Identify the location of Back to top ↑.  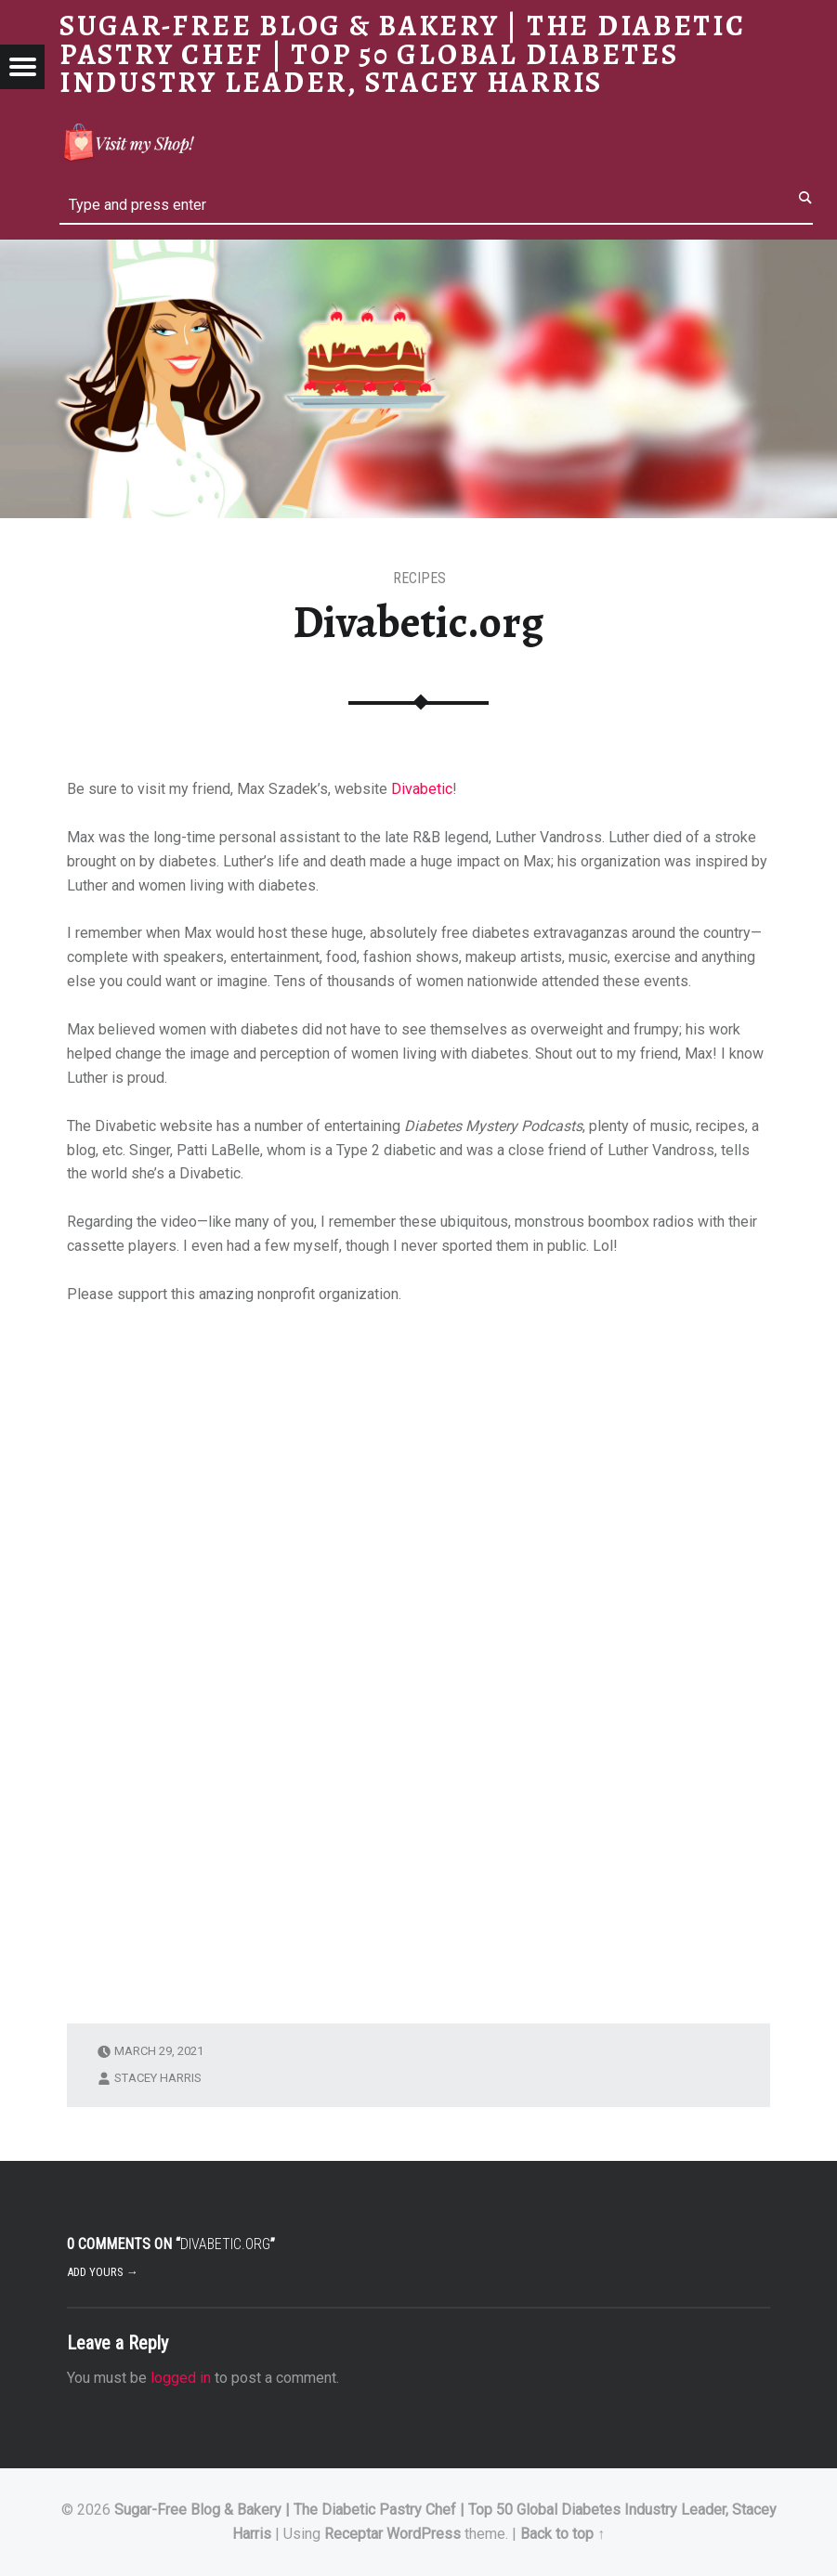
(562, 2534).